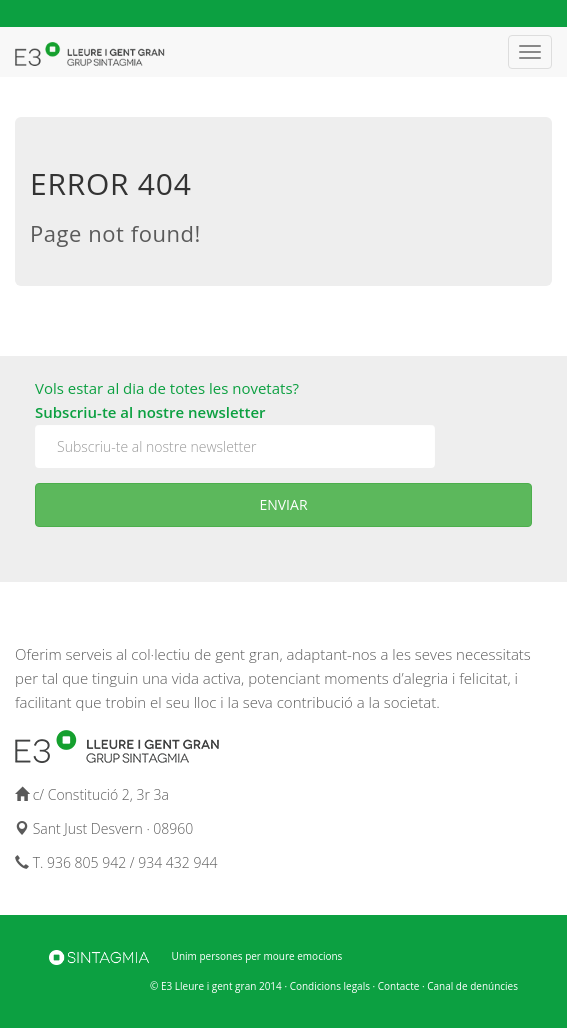 The image size is (567, 1028). Describe the element at coordinates (472, 986) in the screenshot. I see `Canal de denúncies` at that location.